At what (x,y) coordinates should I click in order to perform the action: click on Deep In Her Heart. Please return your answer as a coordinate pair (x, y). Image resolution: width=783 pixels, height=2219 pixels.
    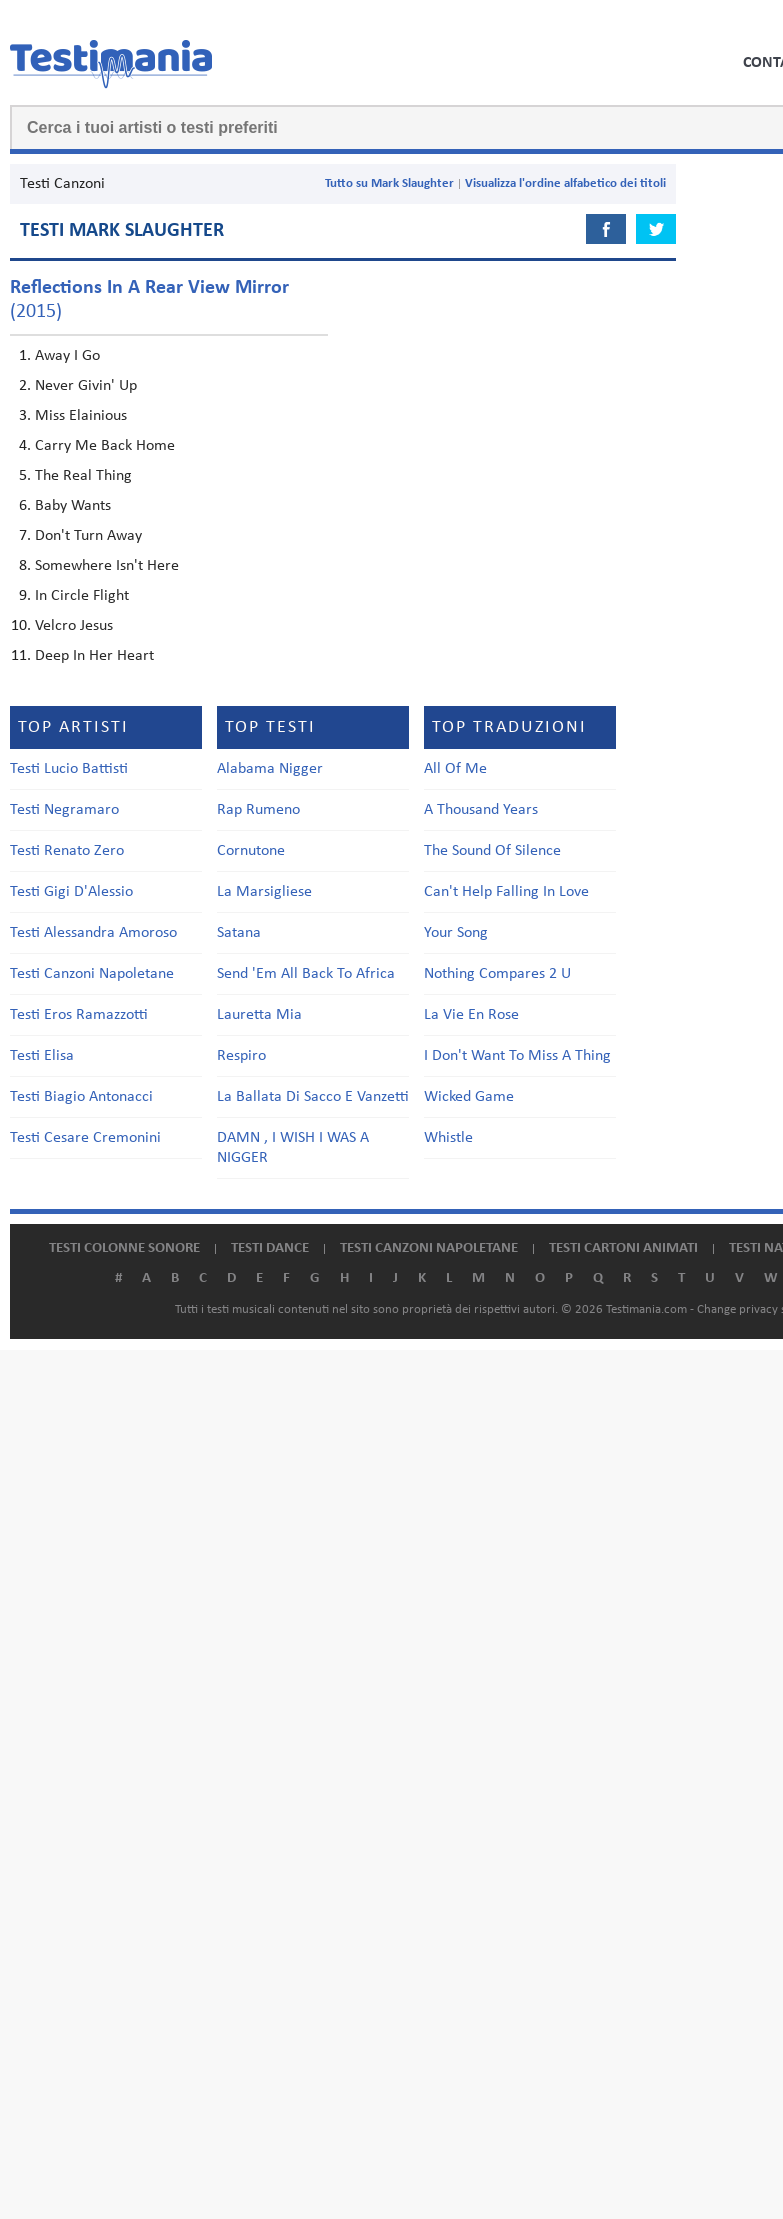
    Looking at the image, I should click on (94, 656).